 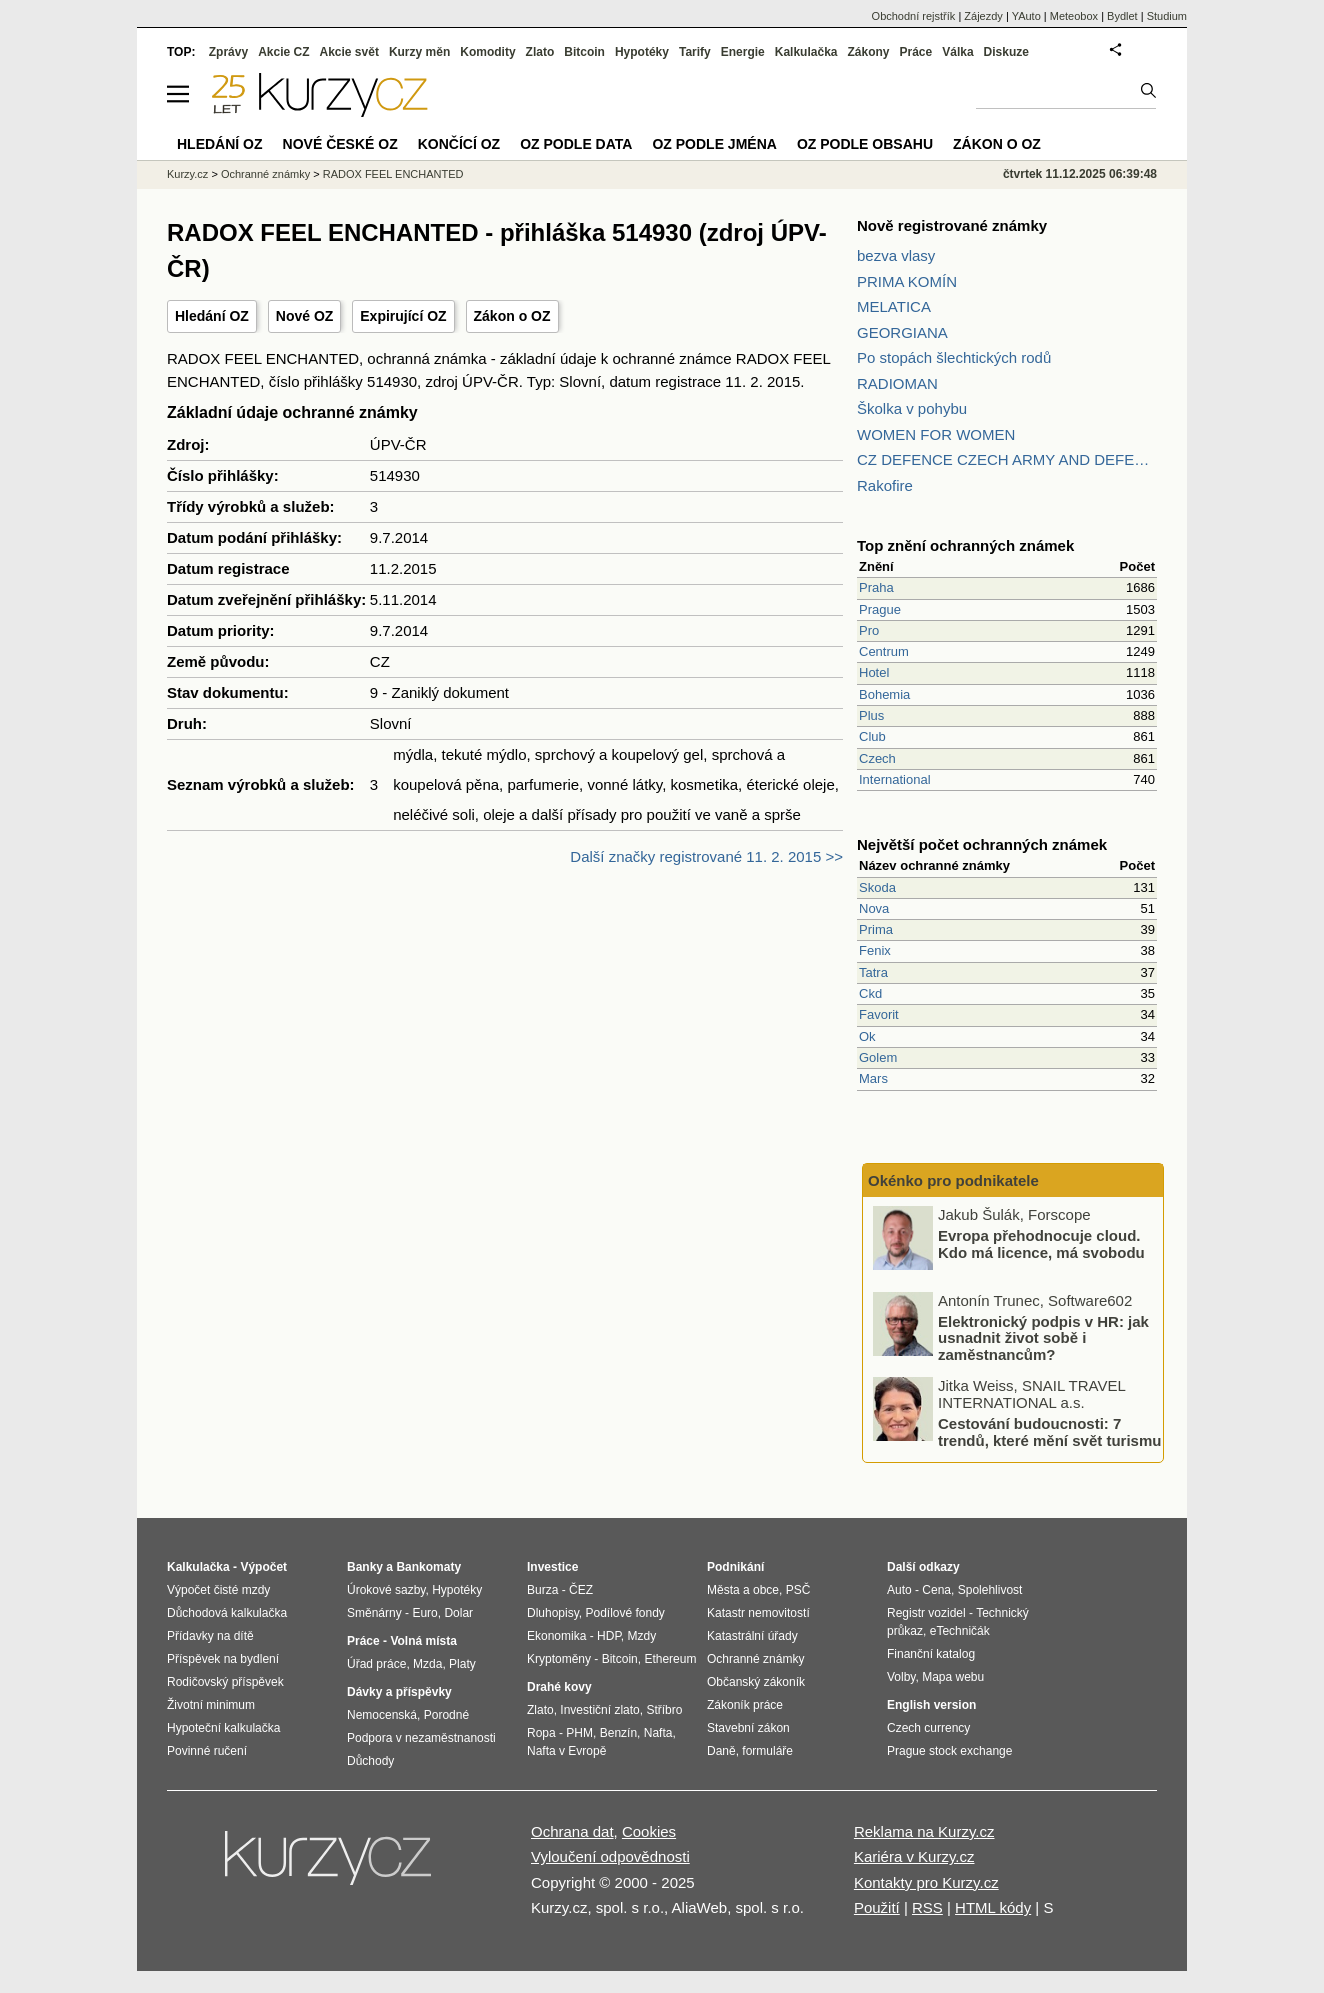 What do you see at coordinates (365, 1567) in the screenshot?
I see `Banky` at bounding box center [365, 1567].